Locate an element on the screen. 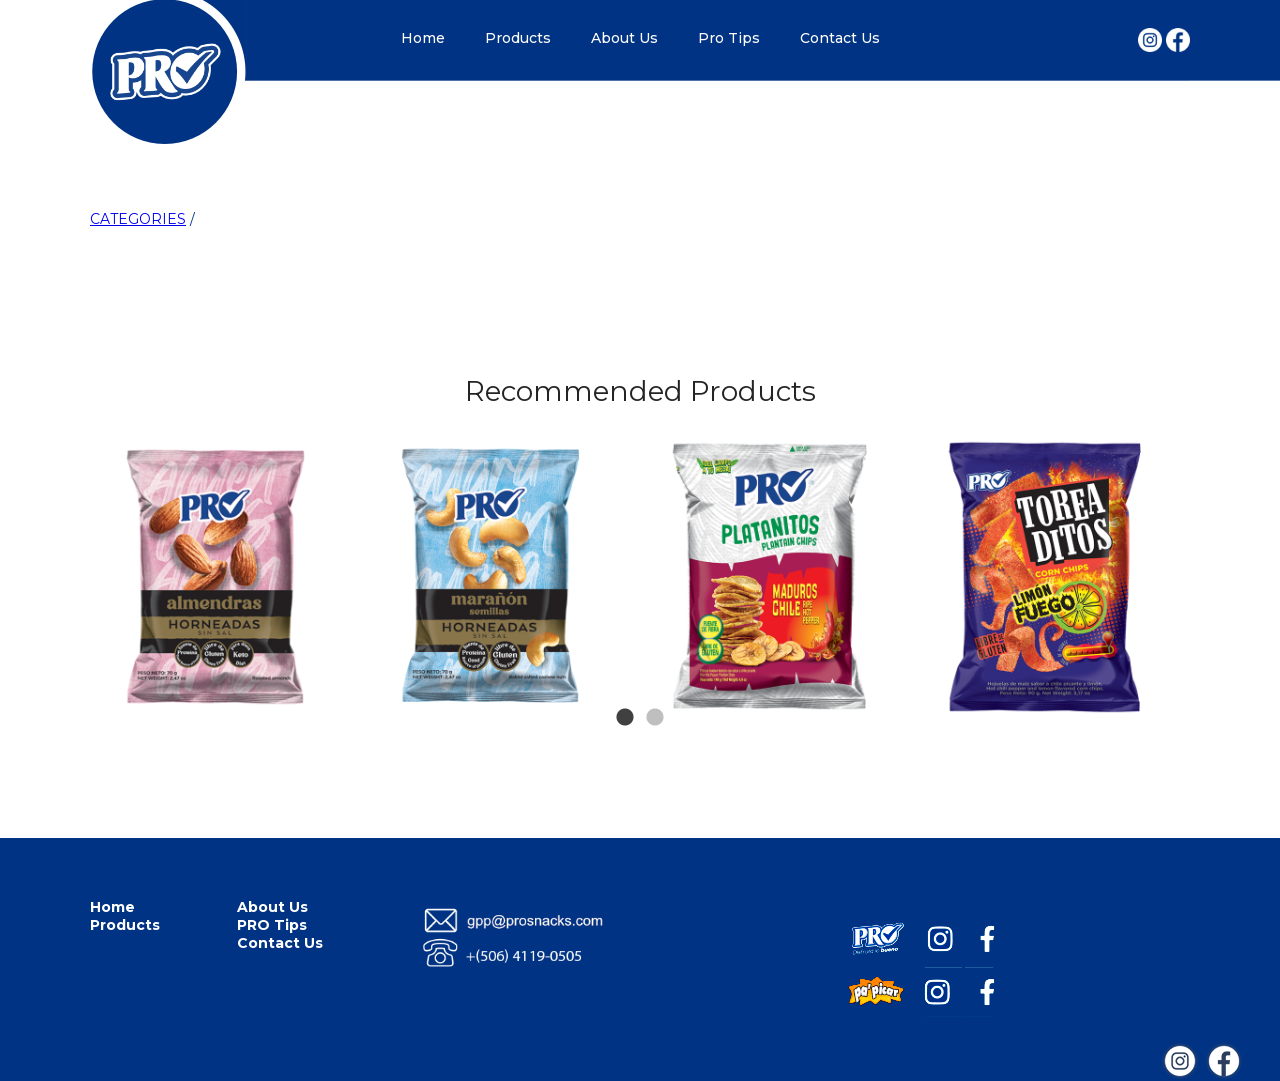  PRO Tips is located at coordinates (272, 925).